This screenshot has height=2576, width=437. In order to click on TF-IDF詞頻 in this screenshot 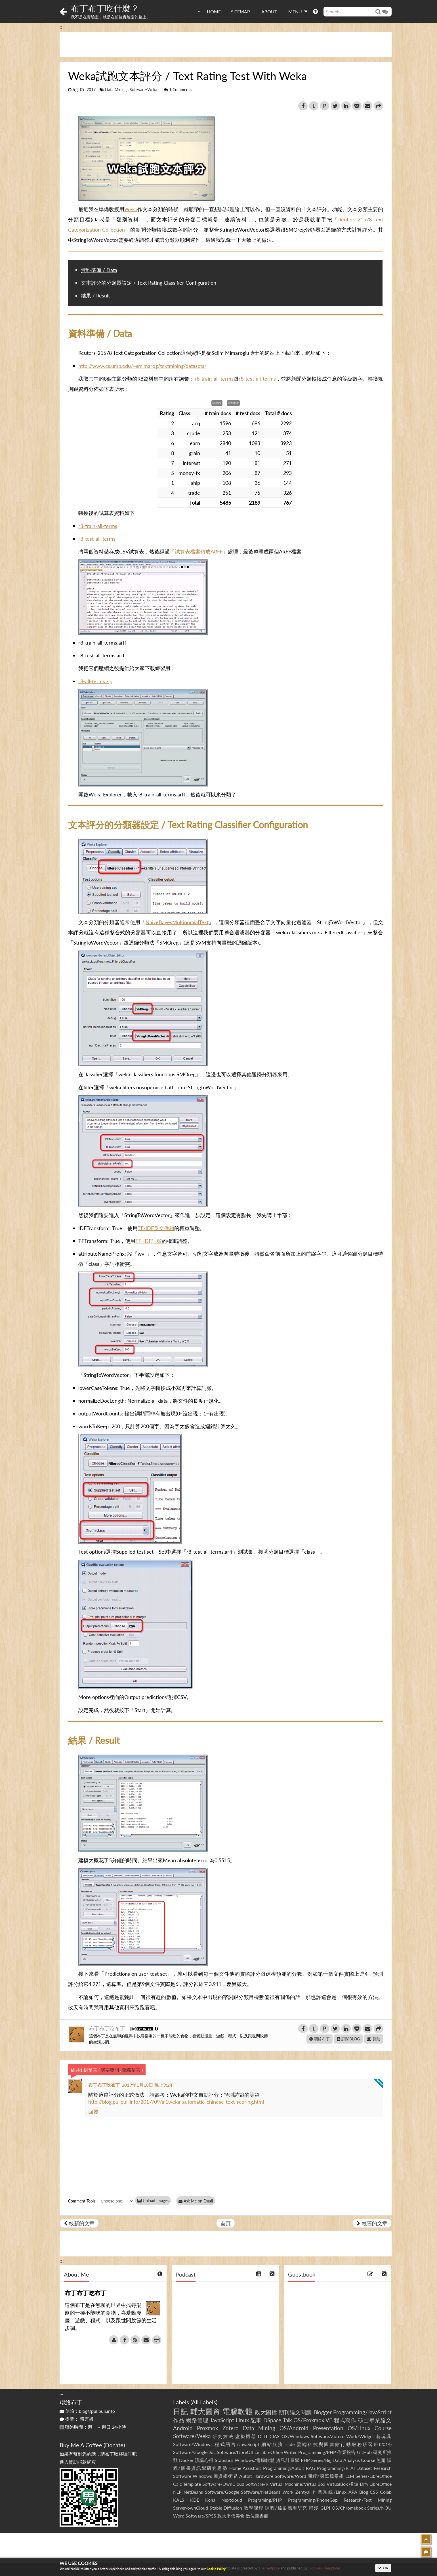, I will do `click(148, 1241)`.